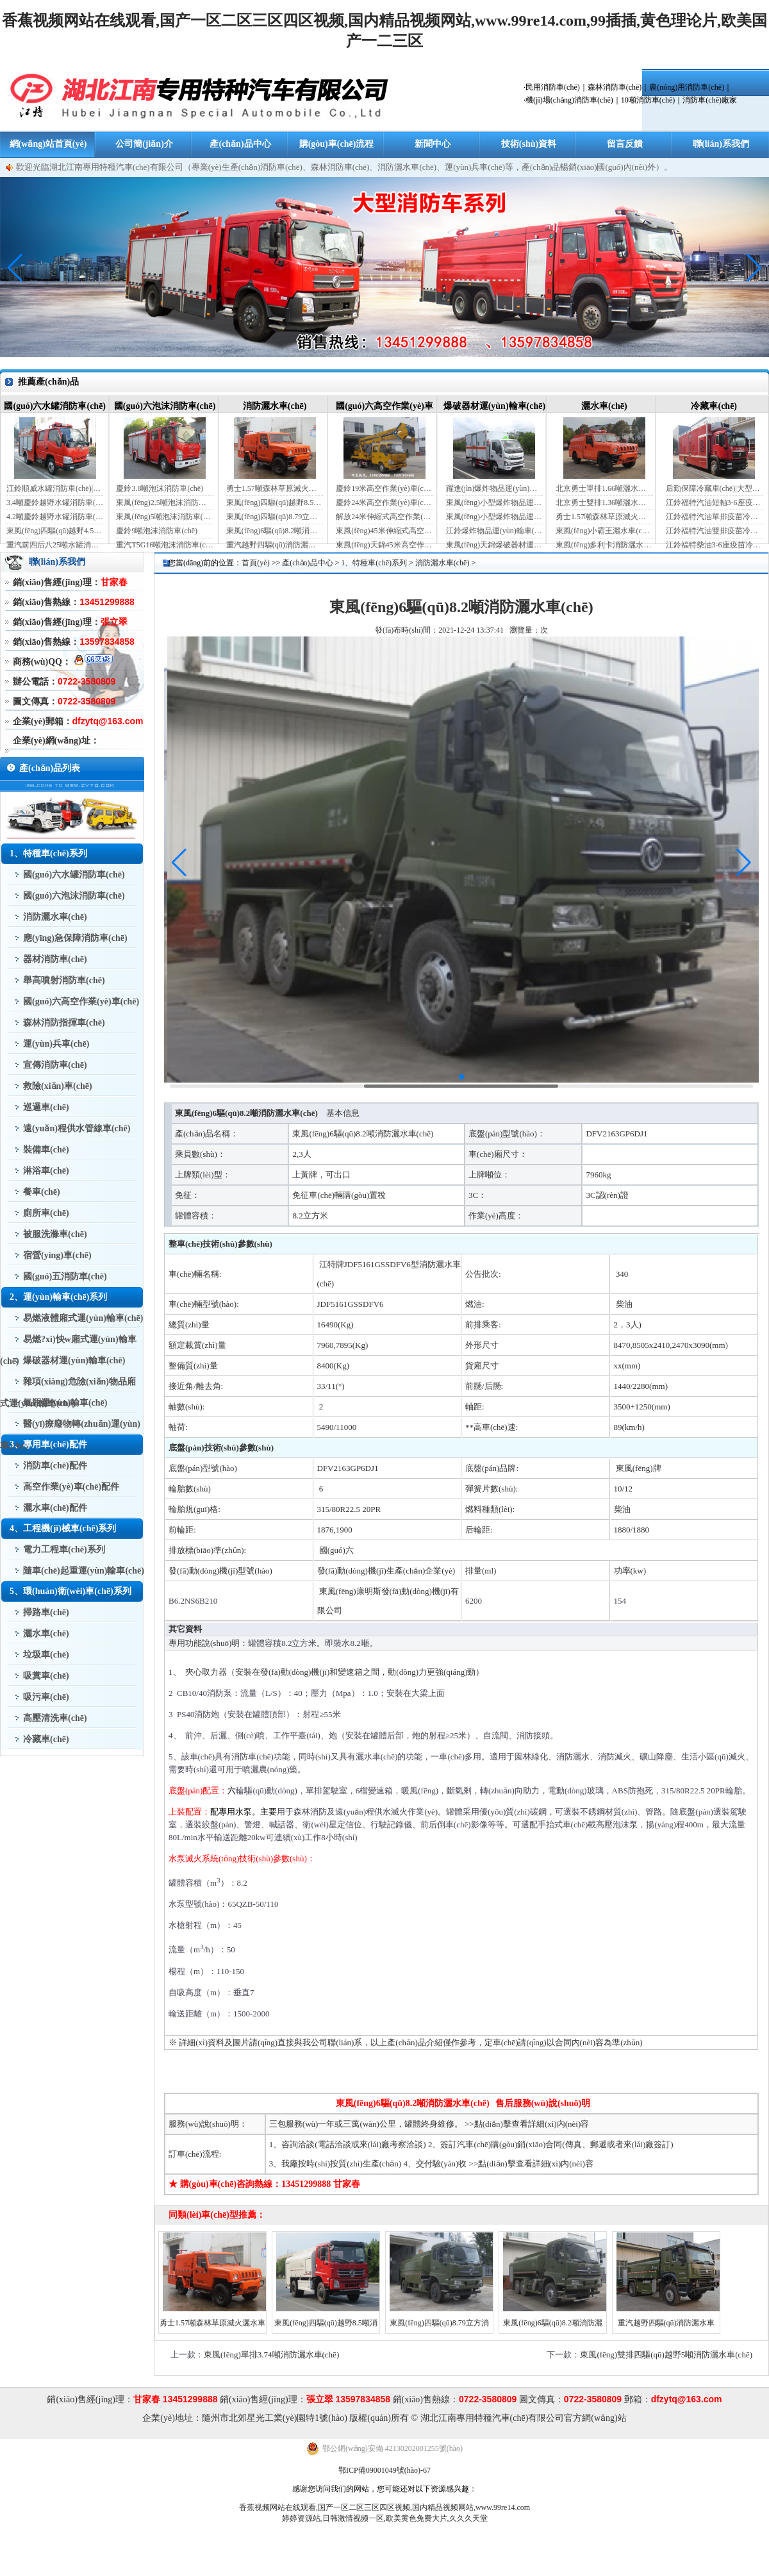  I want to click on 廁所車(chē), so click(46, 1213).